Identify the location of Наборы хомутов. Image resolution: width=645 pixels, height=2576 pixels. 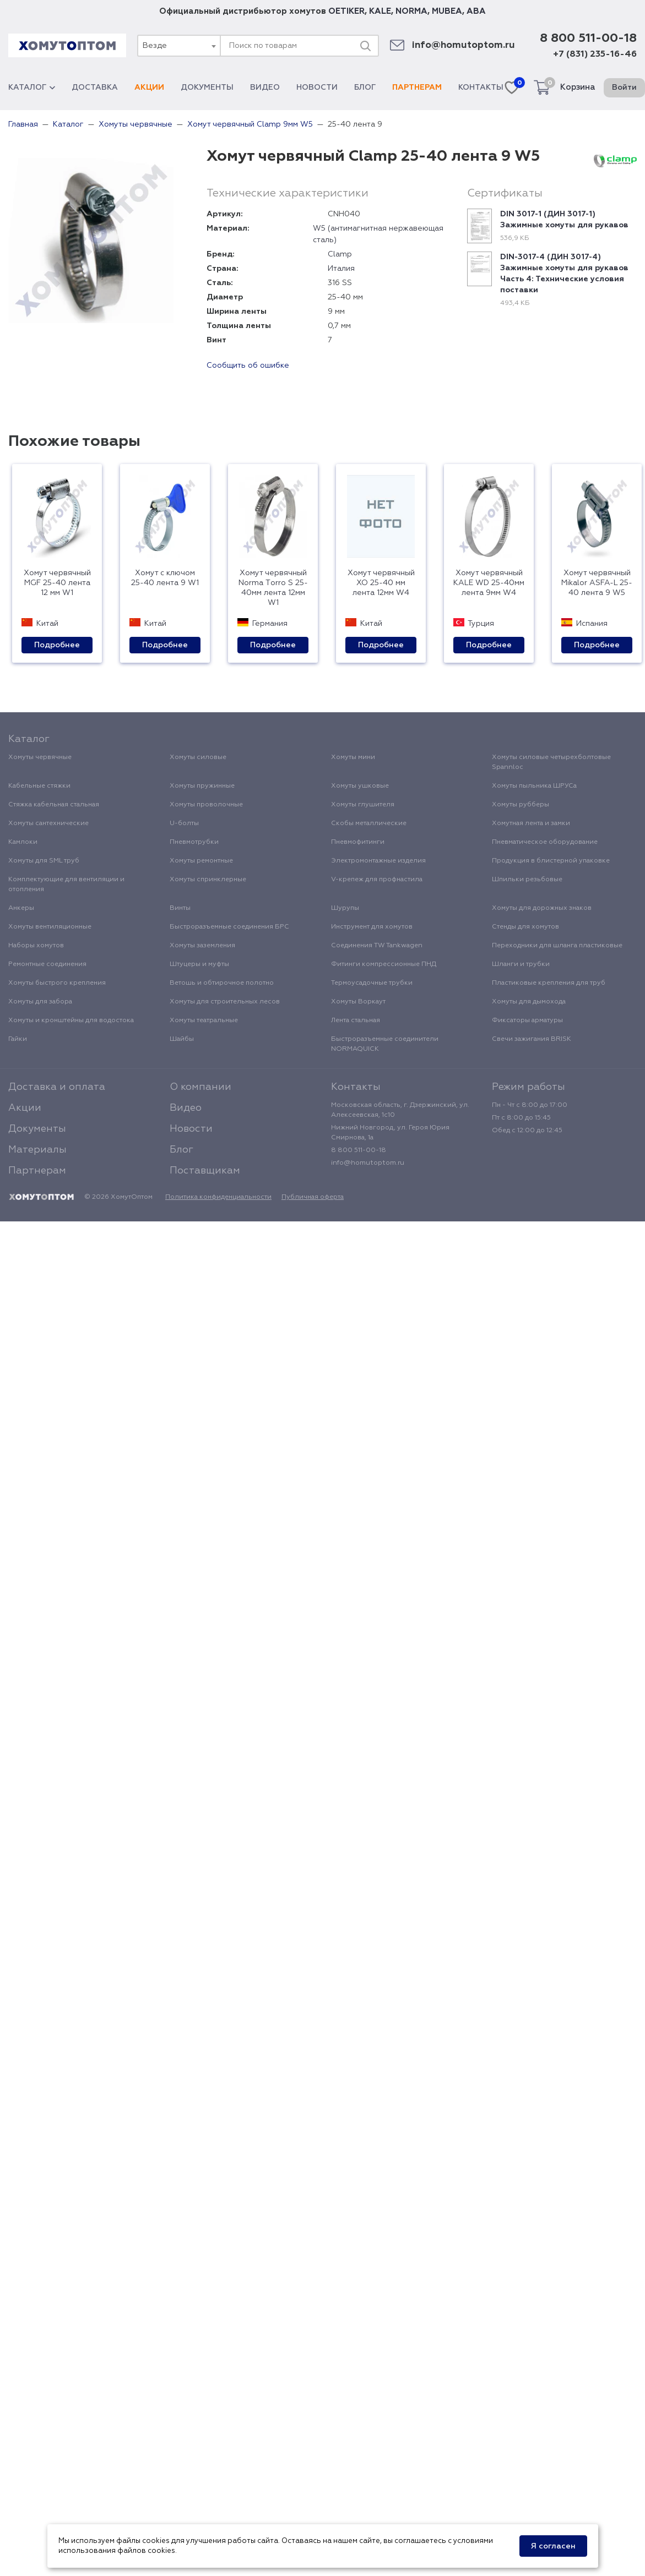
(36, 945).